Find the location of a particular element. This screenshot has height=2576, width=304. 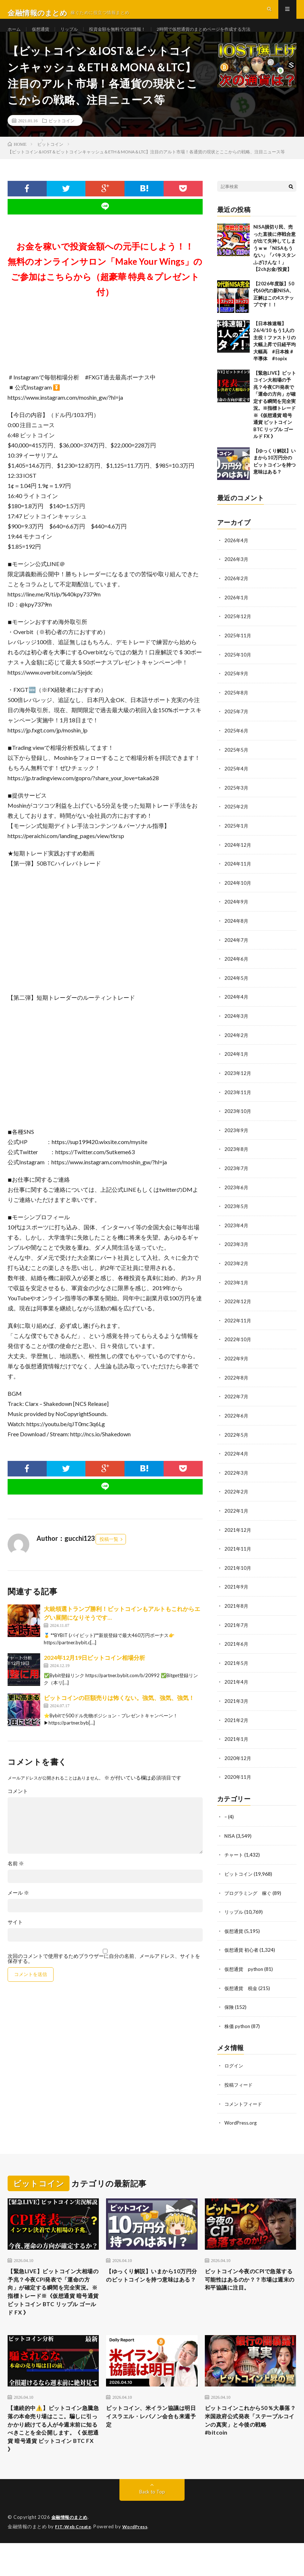

2022年1月 is located at coordinates (236, 1515).